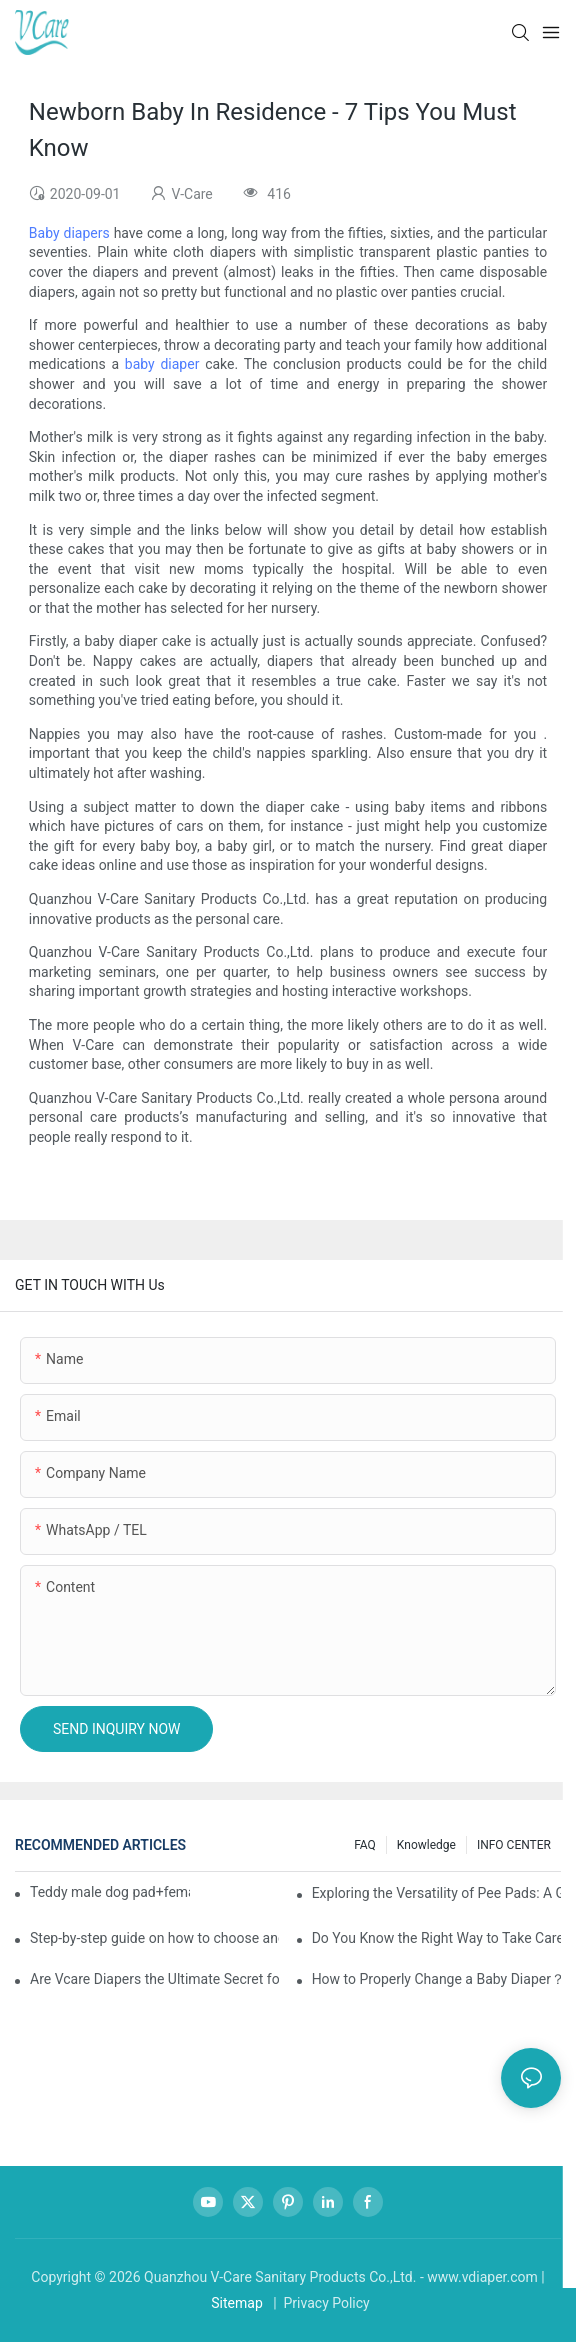 This screenshot has width=576, height=2342. Describe the element at coordinates (236, 2303) in the screenshot. I see `Sitemap` at that location.